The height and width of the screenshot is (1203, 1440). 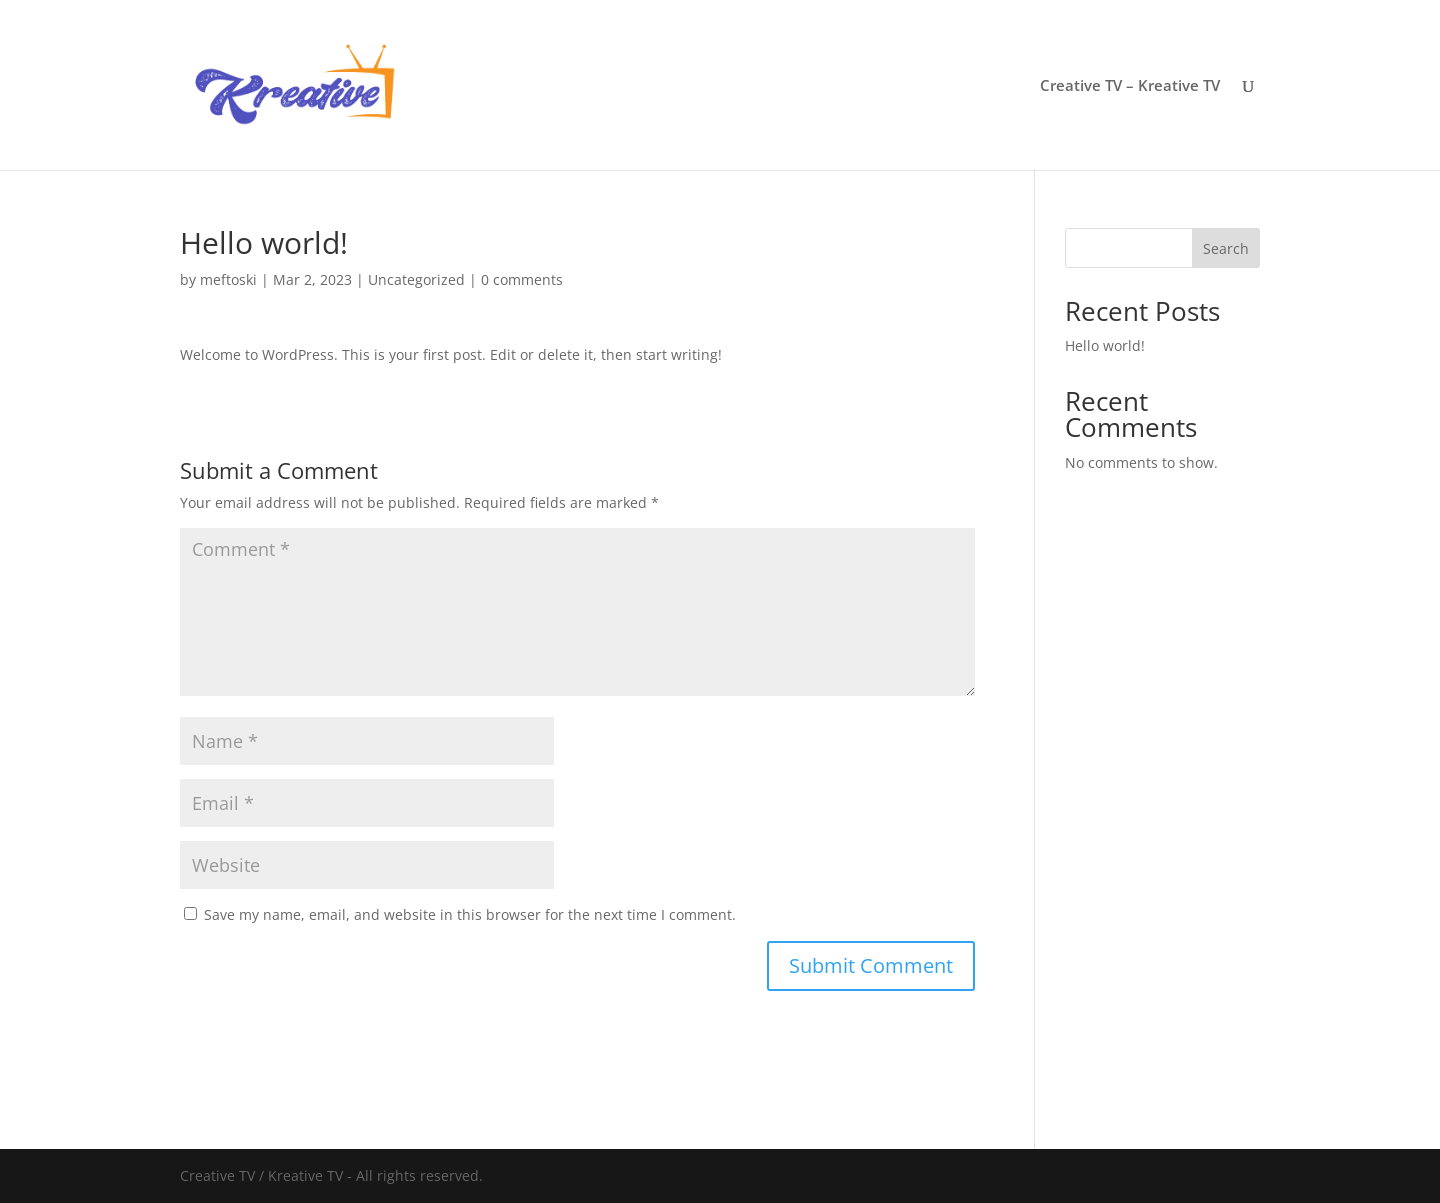 What do you see at coordinates (470, 914) in the screenshot?
I see `Save my name, email, and website in this browser for the next time I comment.` at bounding box center [470, 914].